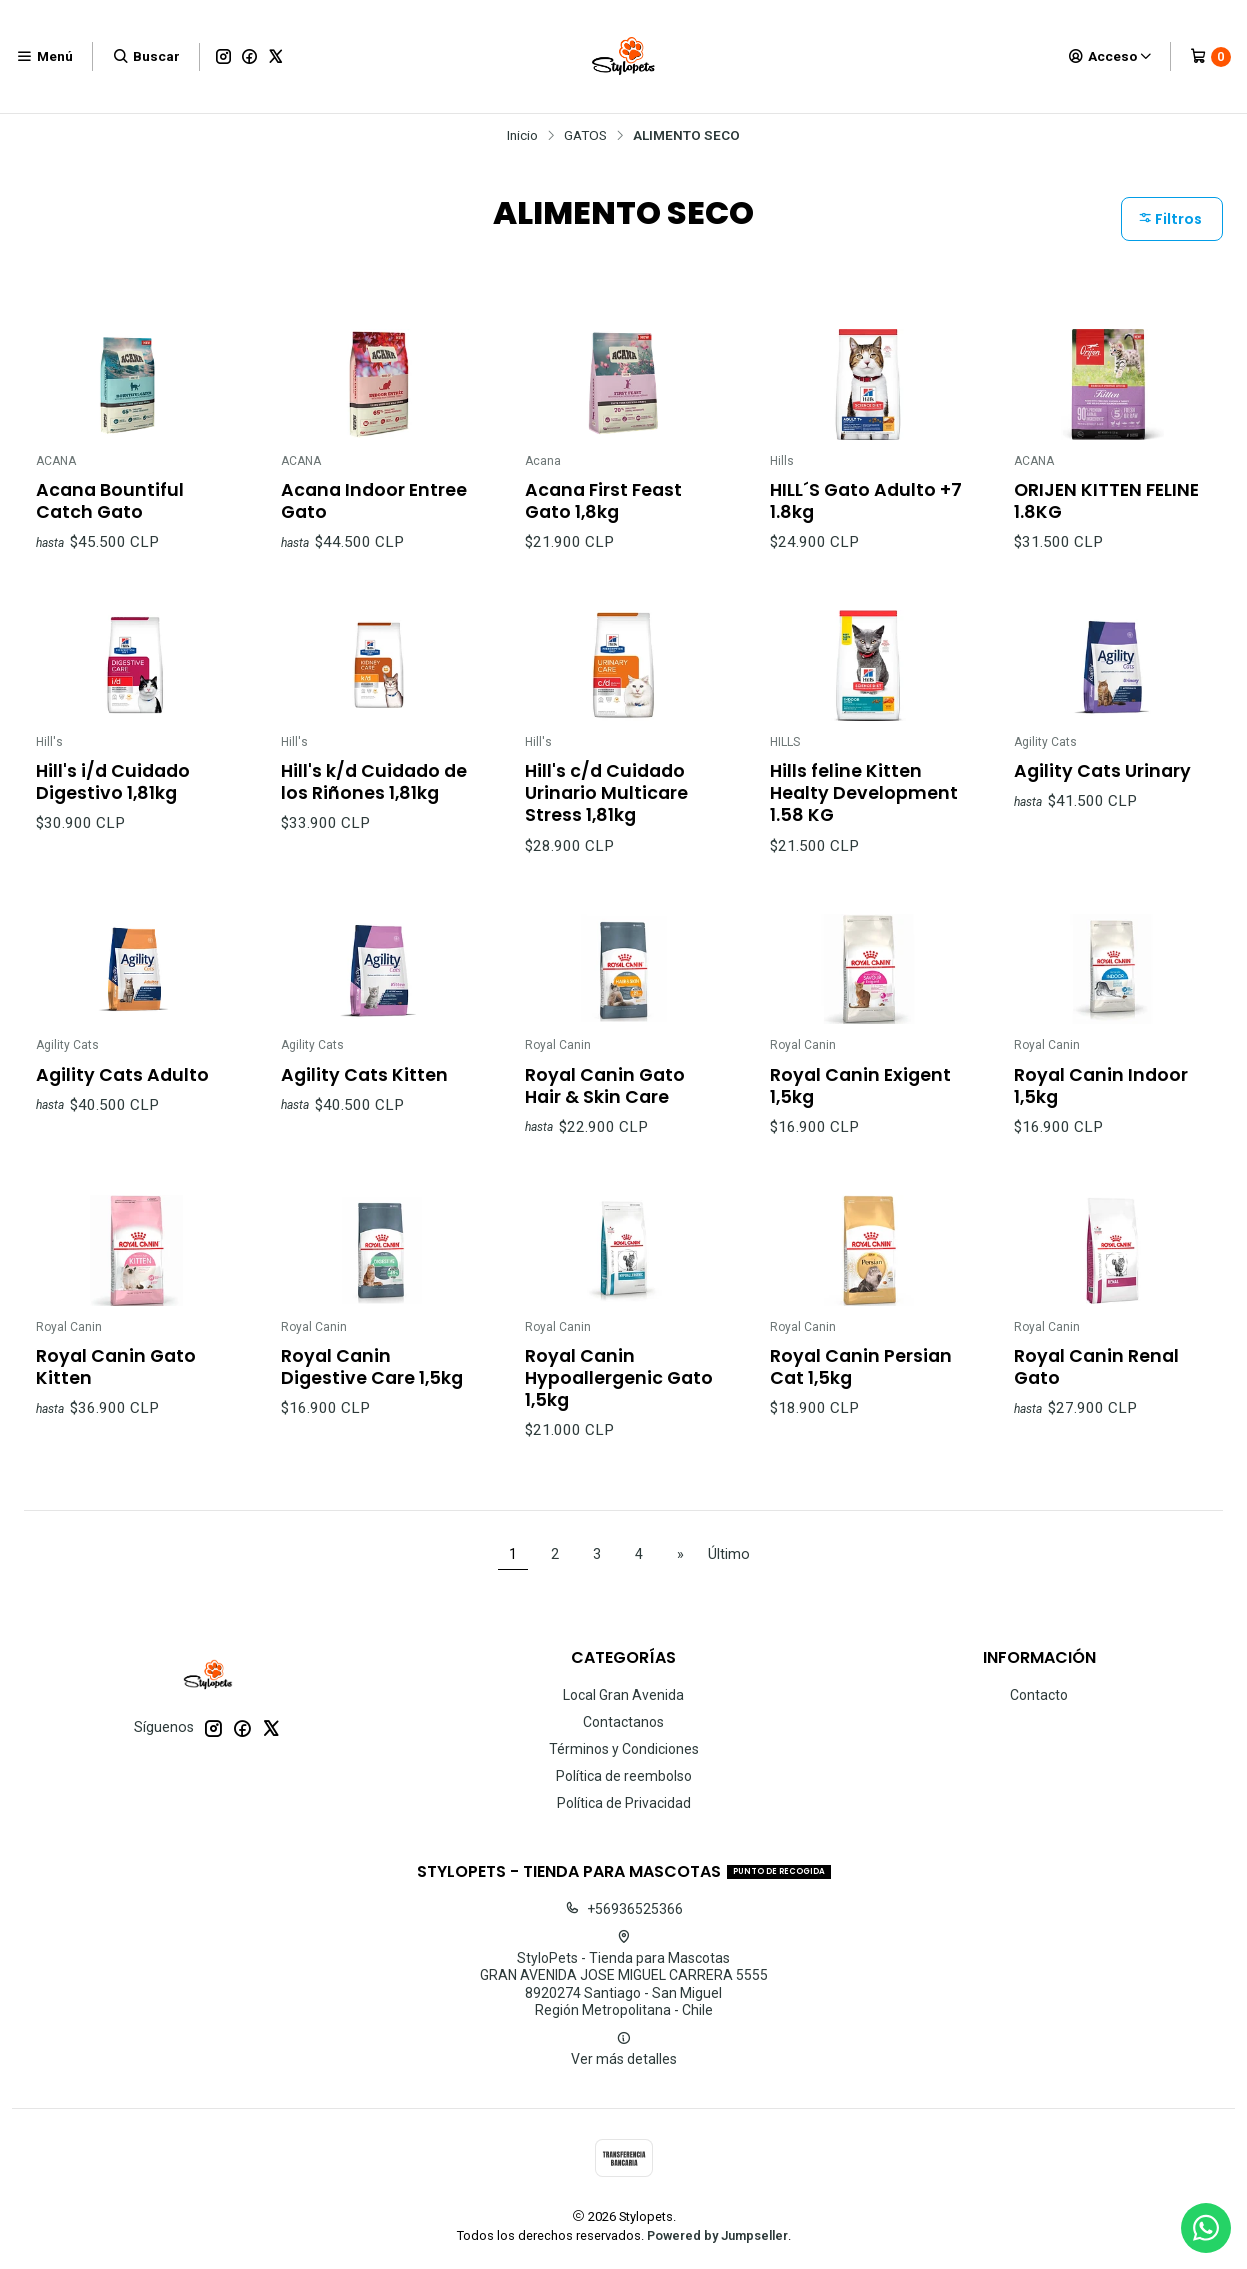 The image size is (1247, 2269). Describe the element at coordinates (864, 813) in the screenshot. I see `Hills feline Kitten Healty Development 1.58 KG` at that location.